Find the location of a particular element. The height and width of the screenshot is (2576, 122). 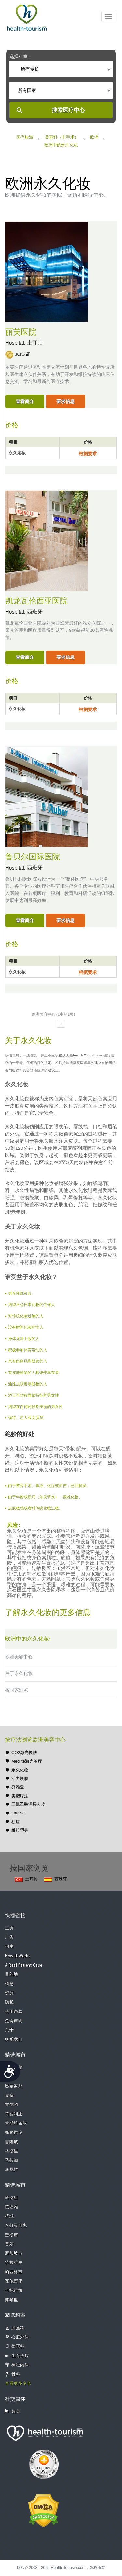

关于 is located at coordinates (9, 2030).